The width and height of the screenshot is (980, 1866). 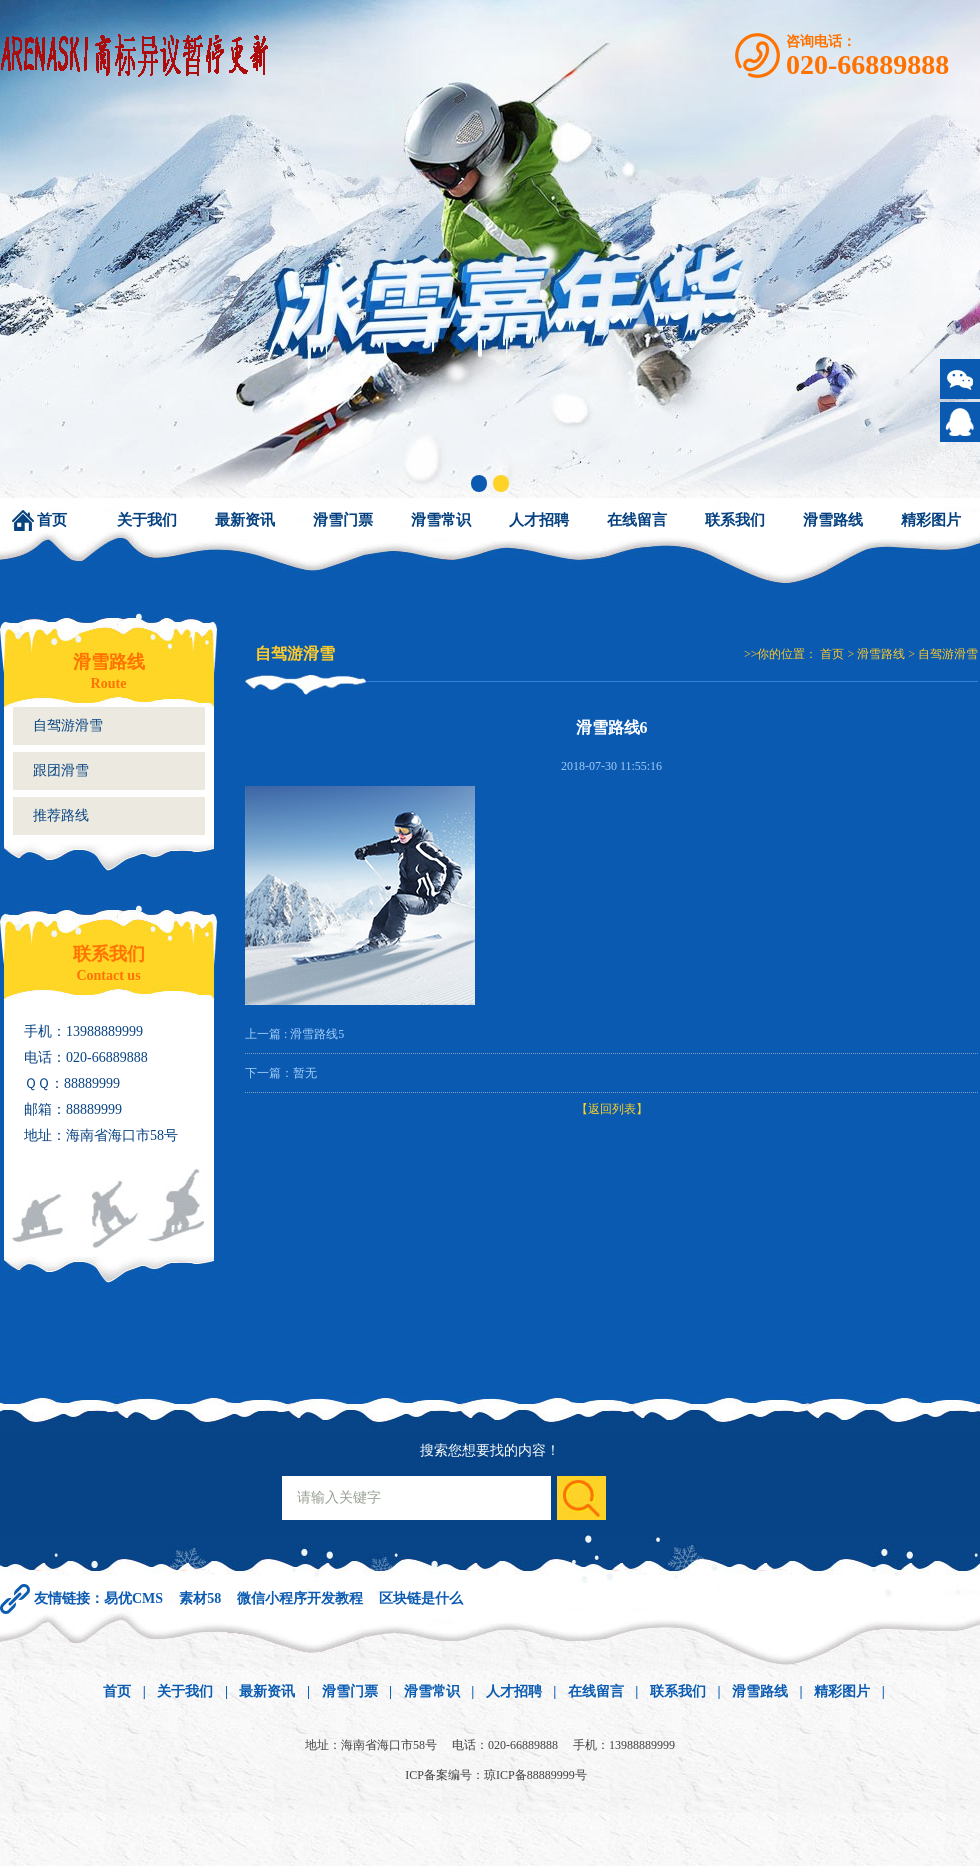 I want to click on 推荐路线, so click(x=61, y=815).